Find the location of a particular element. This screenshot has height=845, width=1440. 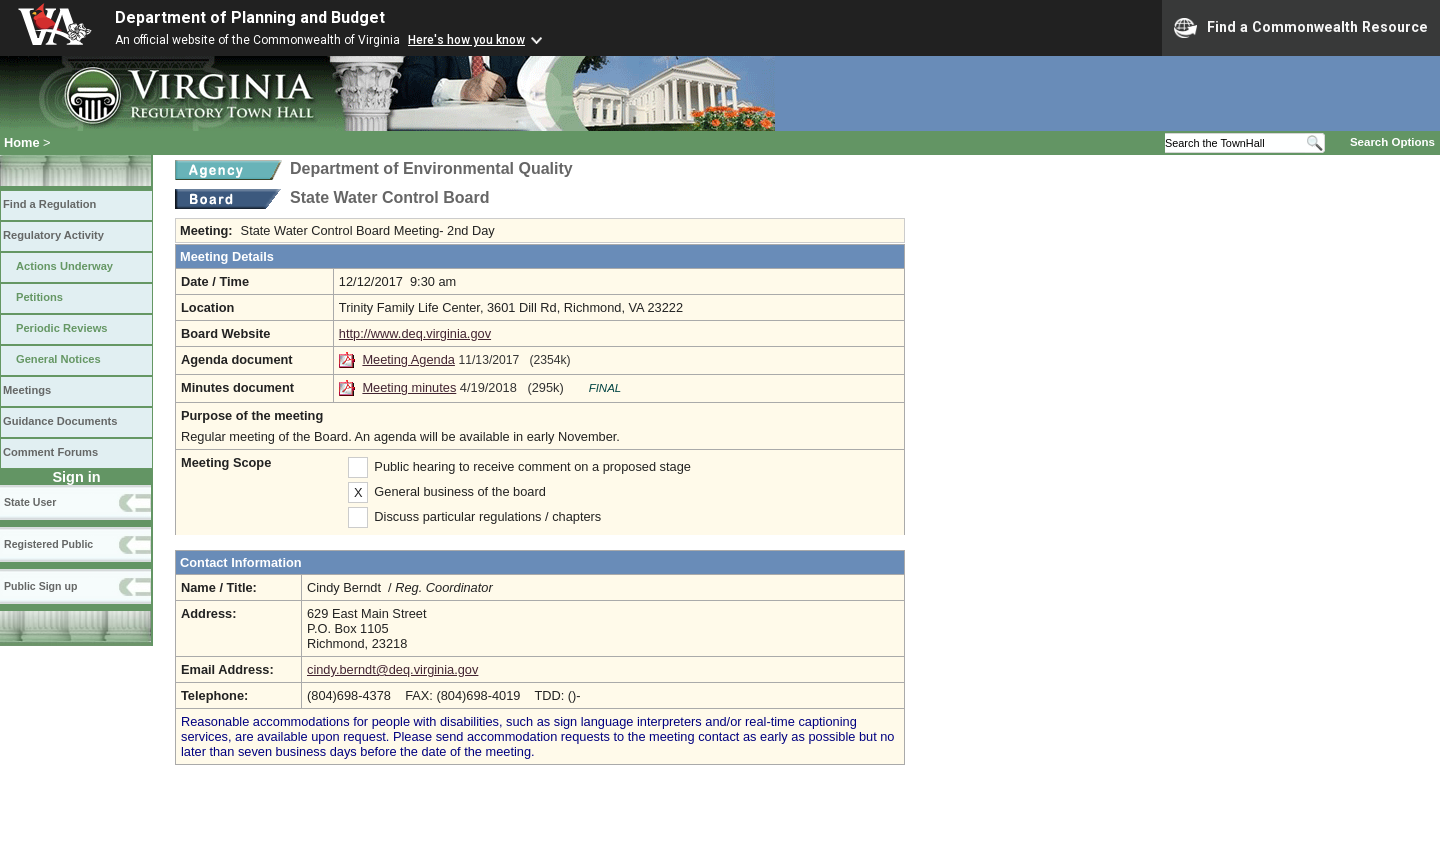

Comment Forums is located at coordinates (50, 452).